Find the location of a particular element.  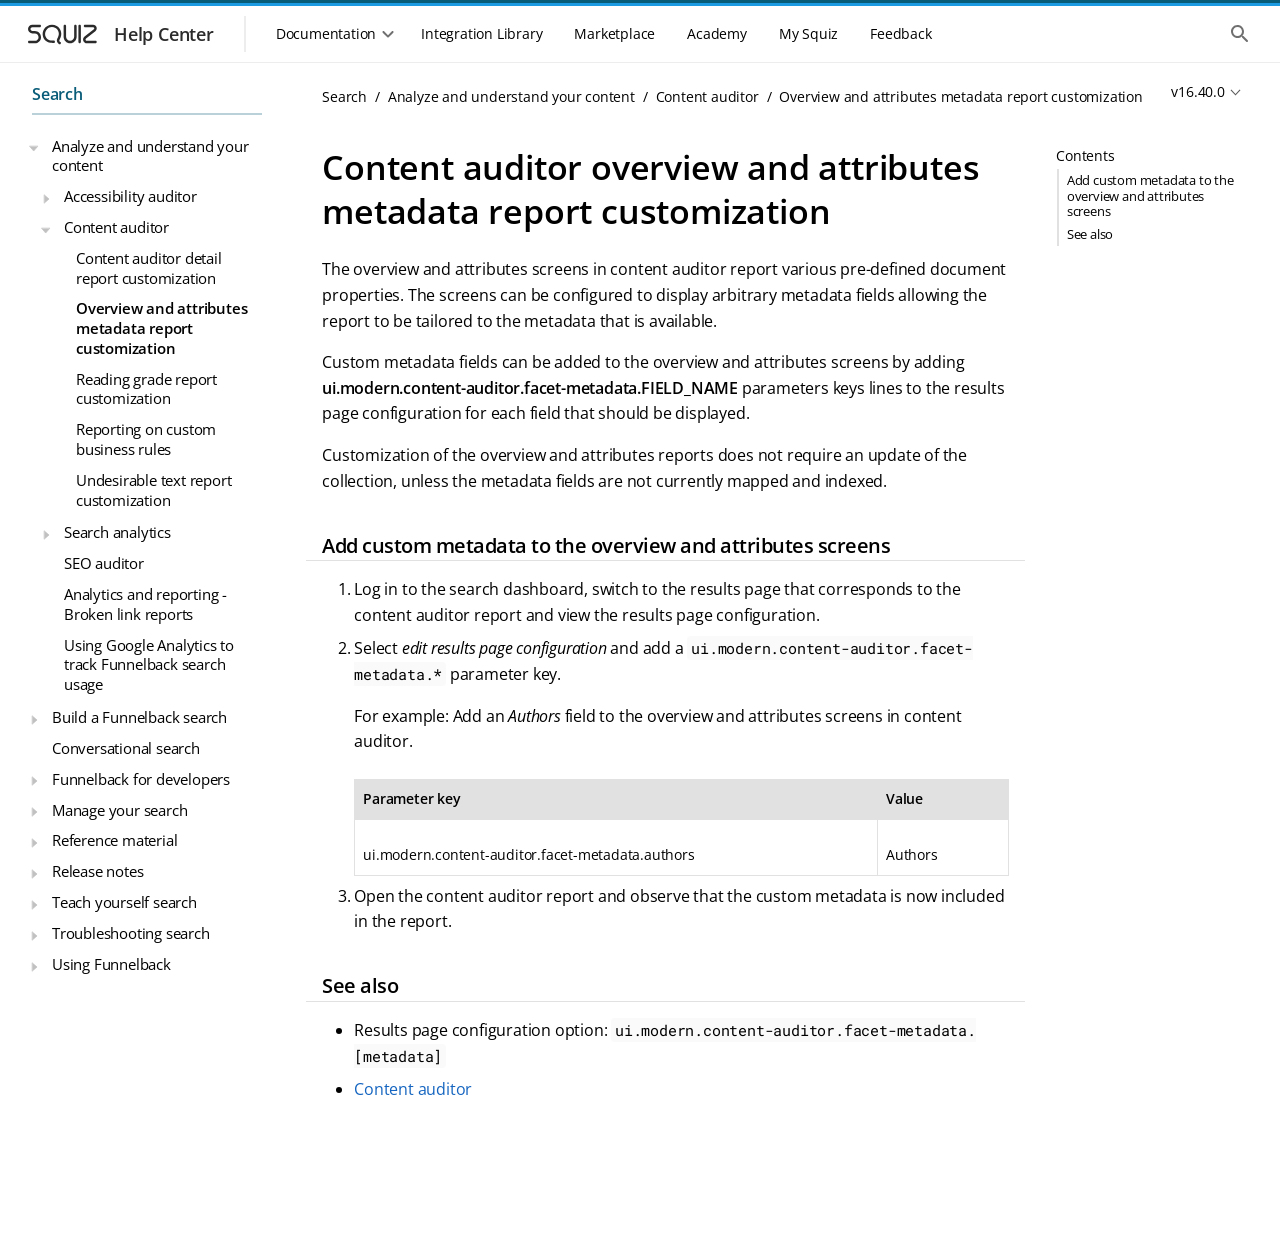

Undesirable text report customization is located at coordinates (153, 490).